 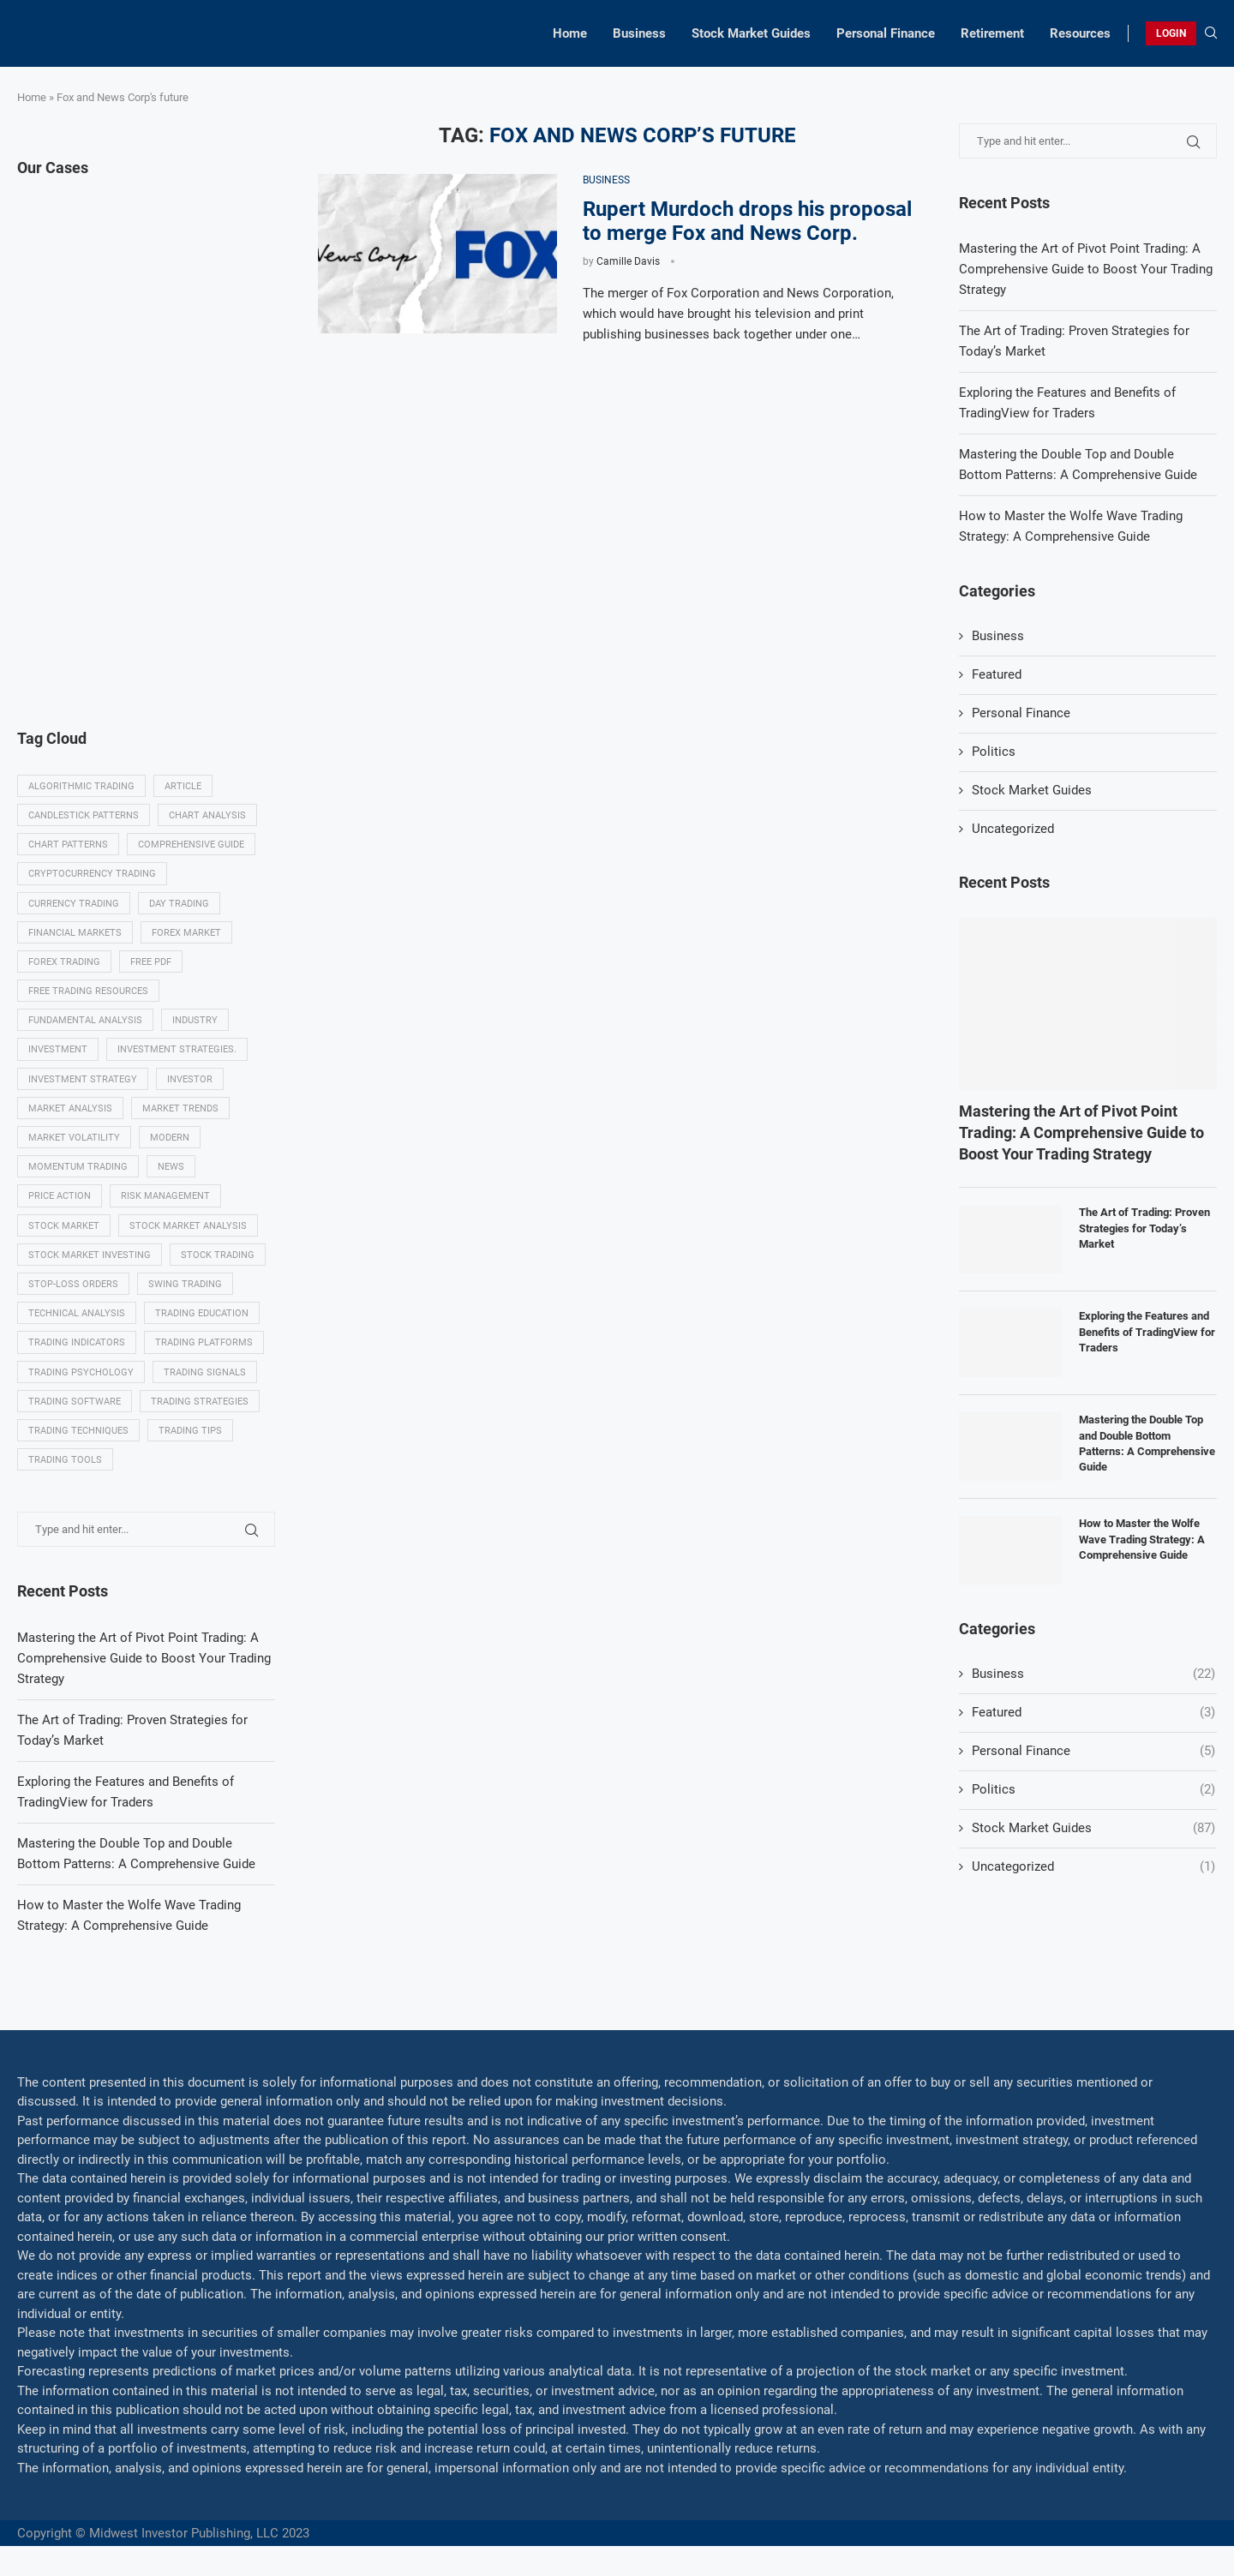 What do you see at coordinates (207, 815) in the screenshot?
I see `Chart analysis [Chart analysis (5 items)]` at bounding box center [207, 815].